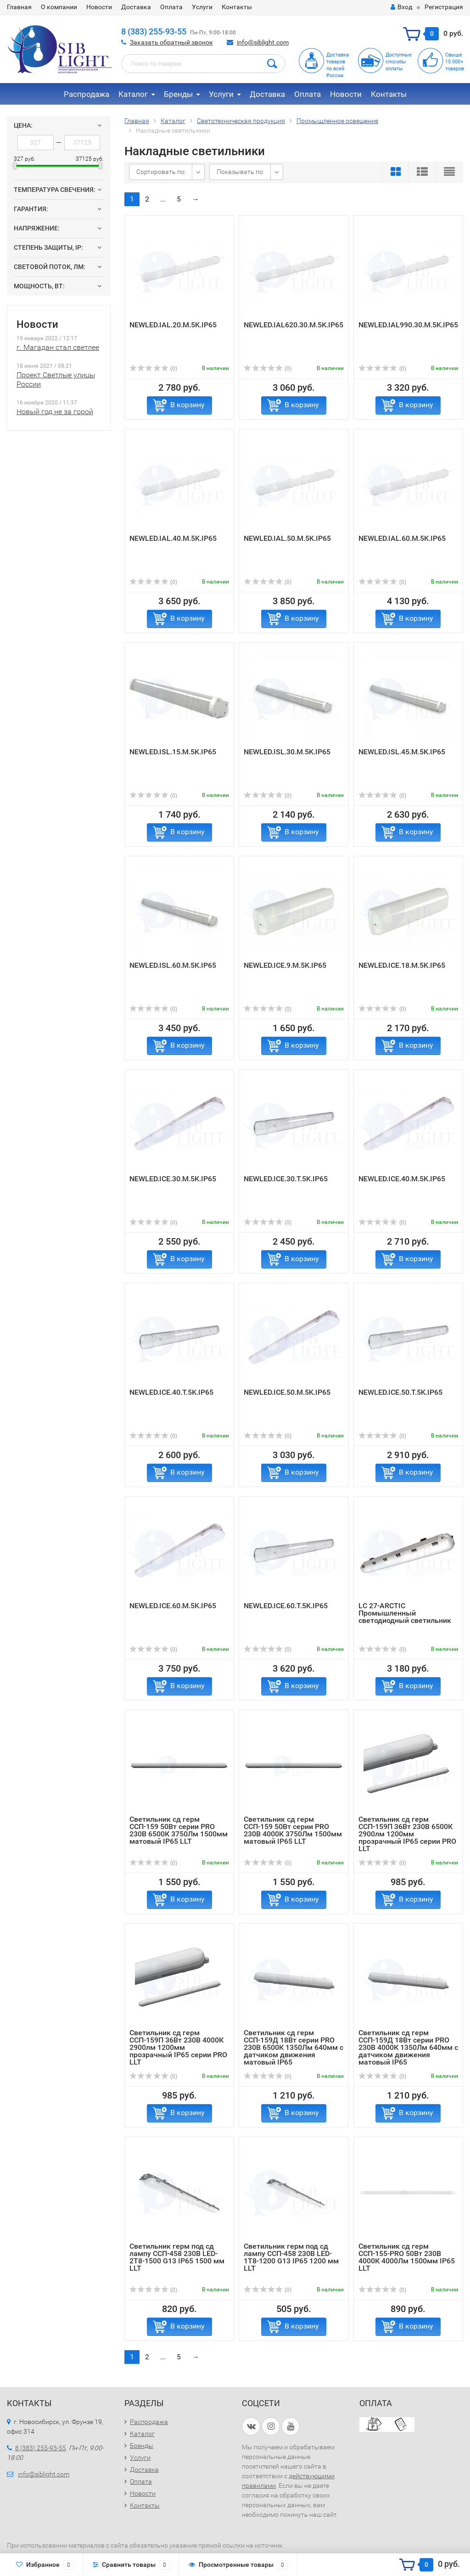  Describe the element at coordinates (99, 7) in the screenshot. I see `Новости` at that location.